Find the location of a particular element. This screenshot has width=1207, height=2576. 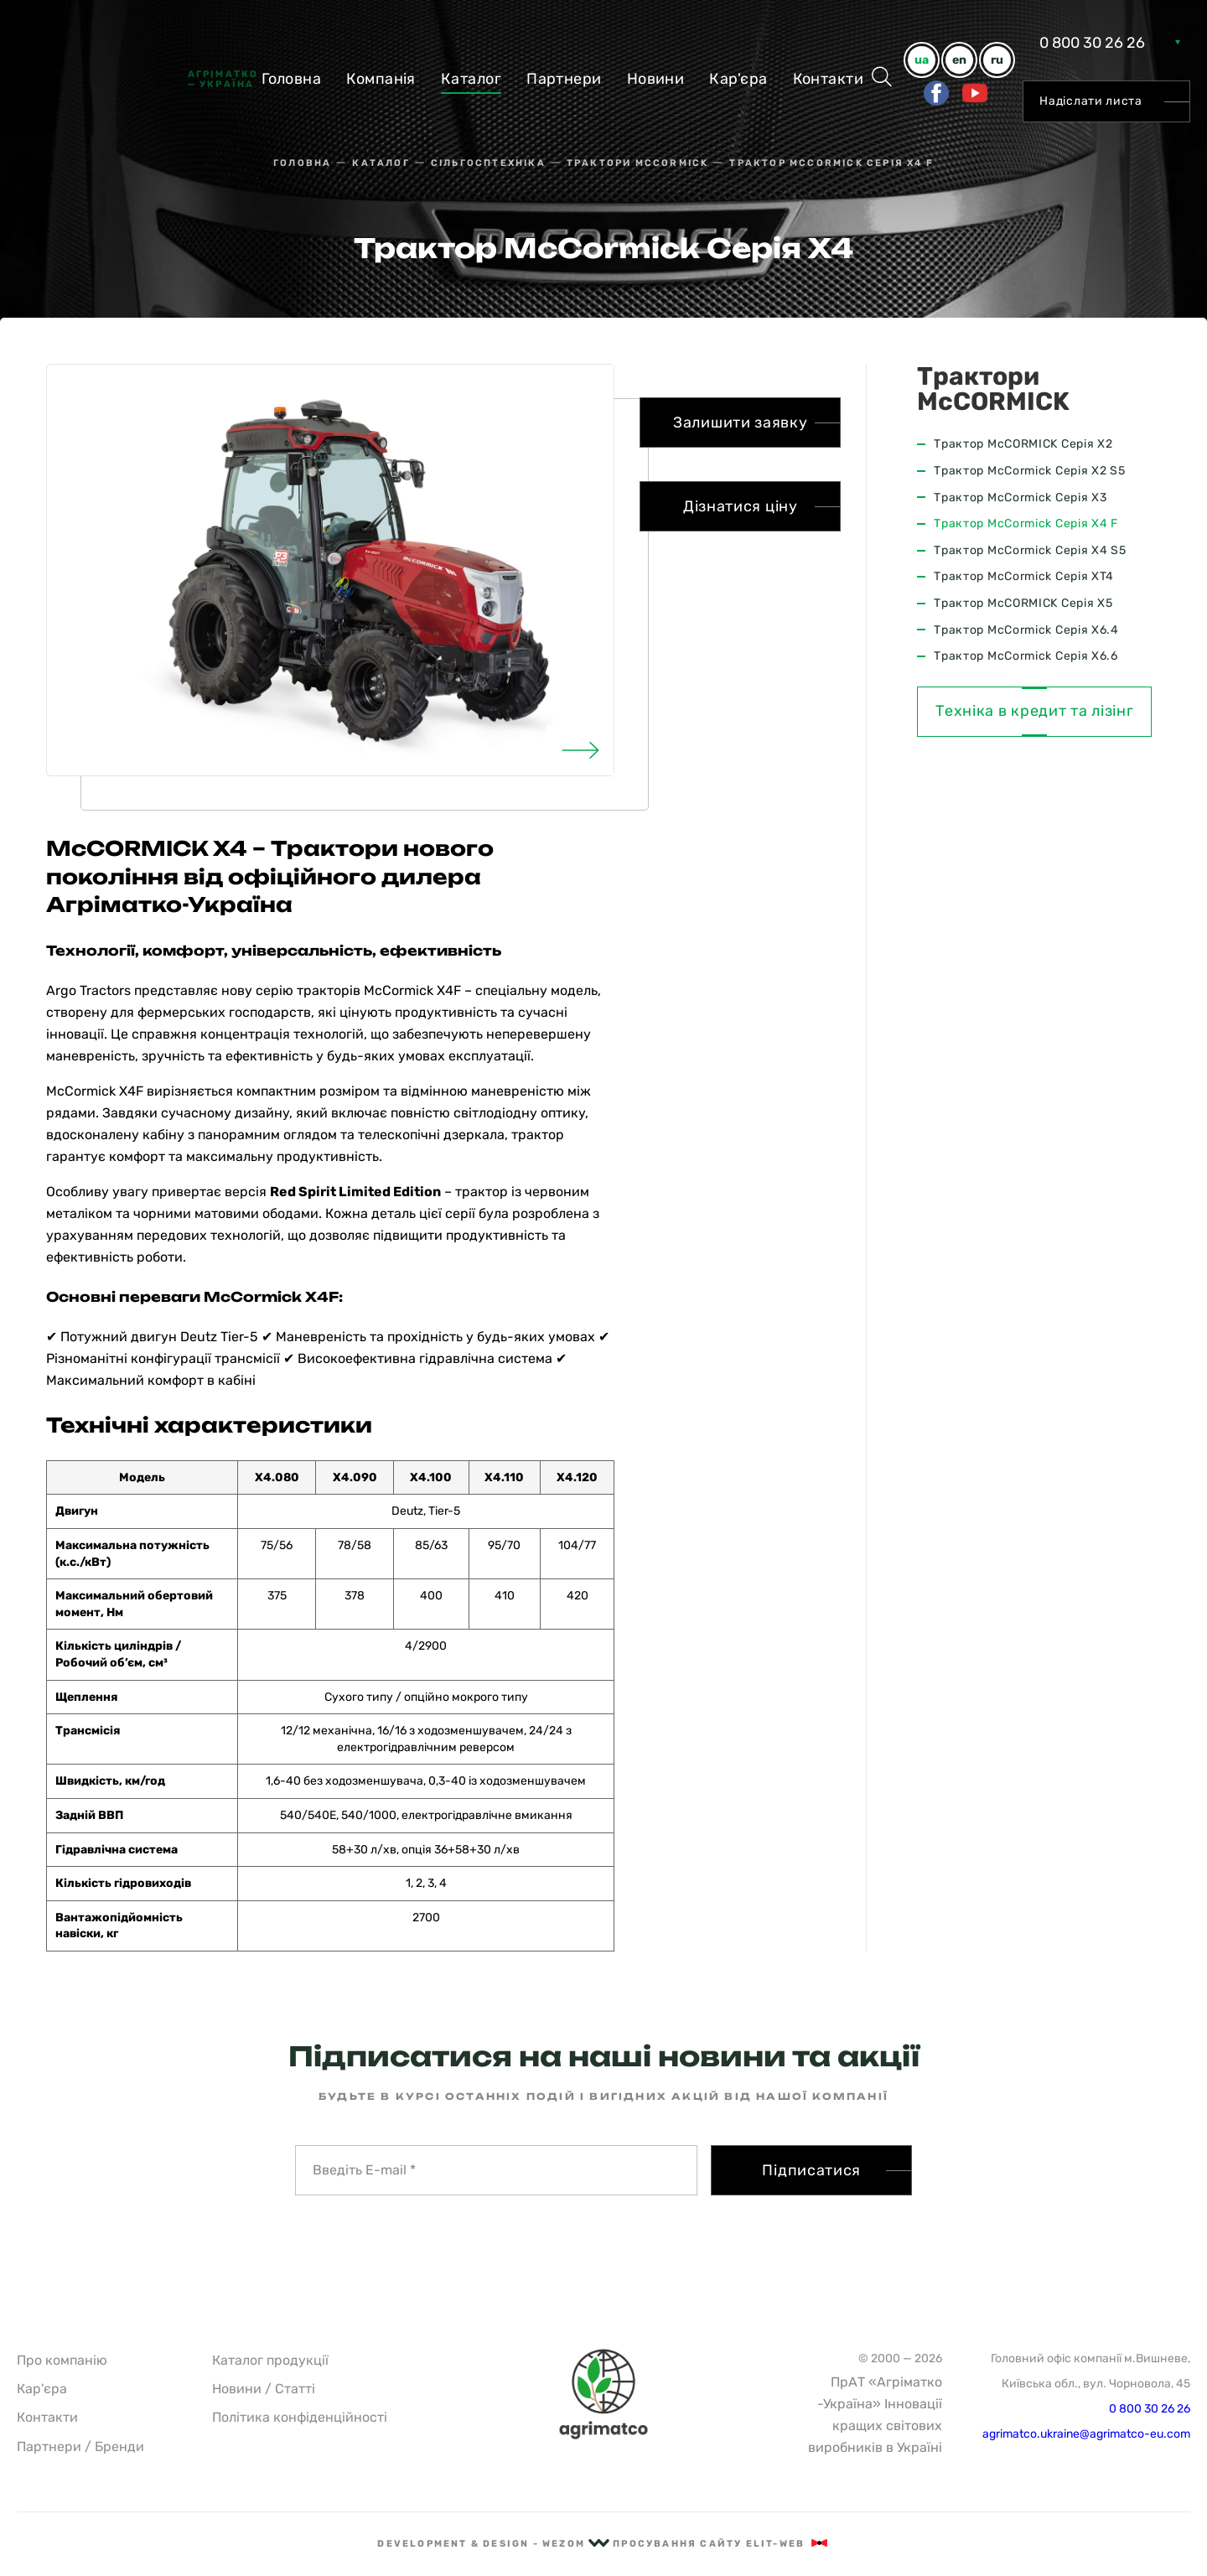

Головна is located at coordinates (291, 79).